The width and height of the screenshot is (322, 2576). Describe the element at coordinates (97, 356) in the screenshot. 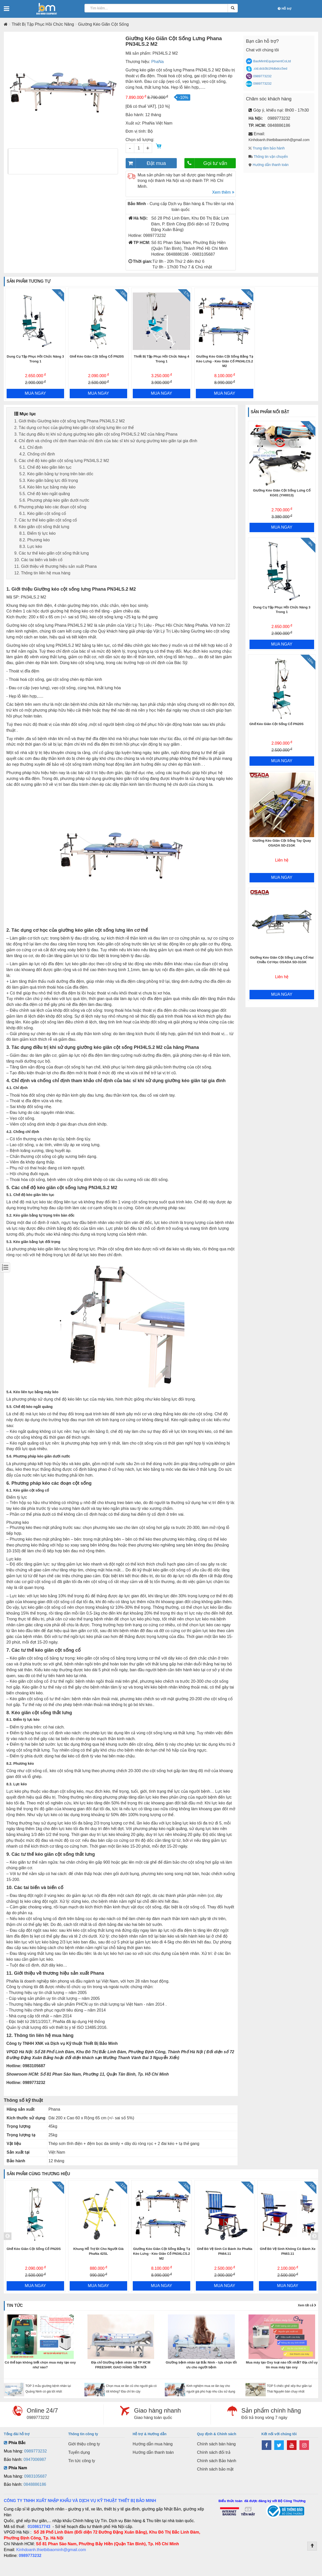

I see `Ghế Kéo Giãn Cột Sống Cổ PN20S` at that location.